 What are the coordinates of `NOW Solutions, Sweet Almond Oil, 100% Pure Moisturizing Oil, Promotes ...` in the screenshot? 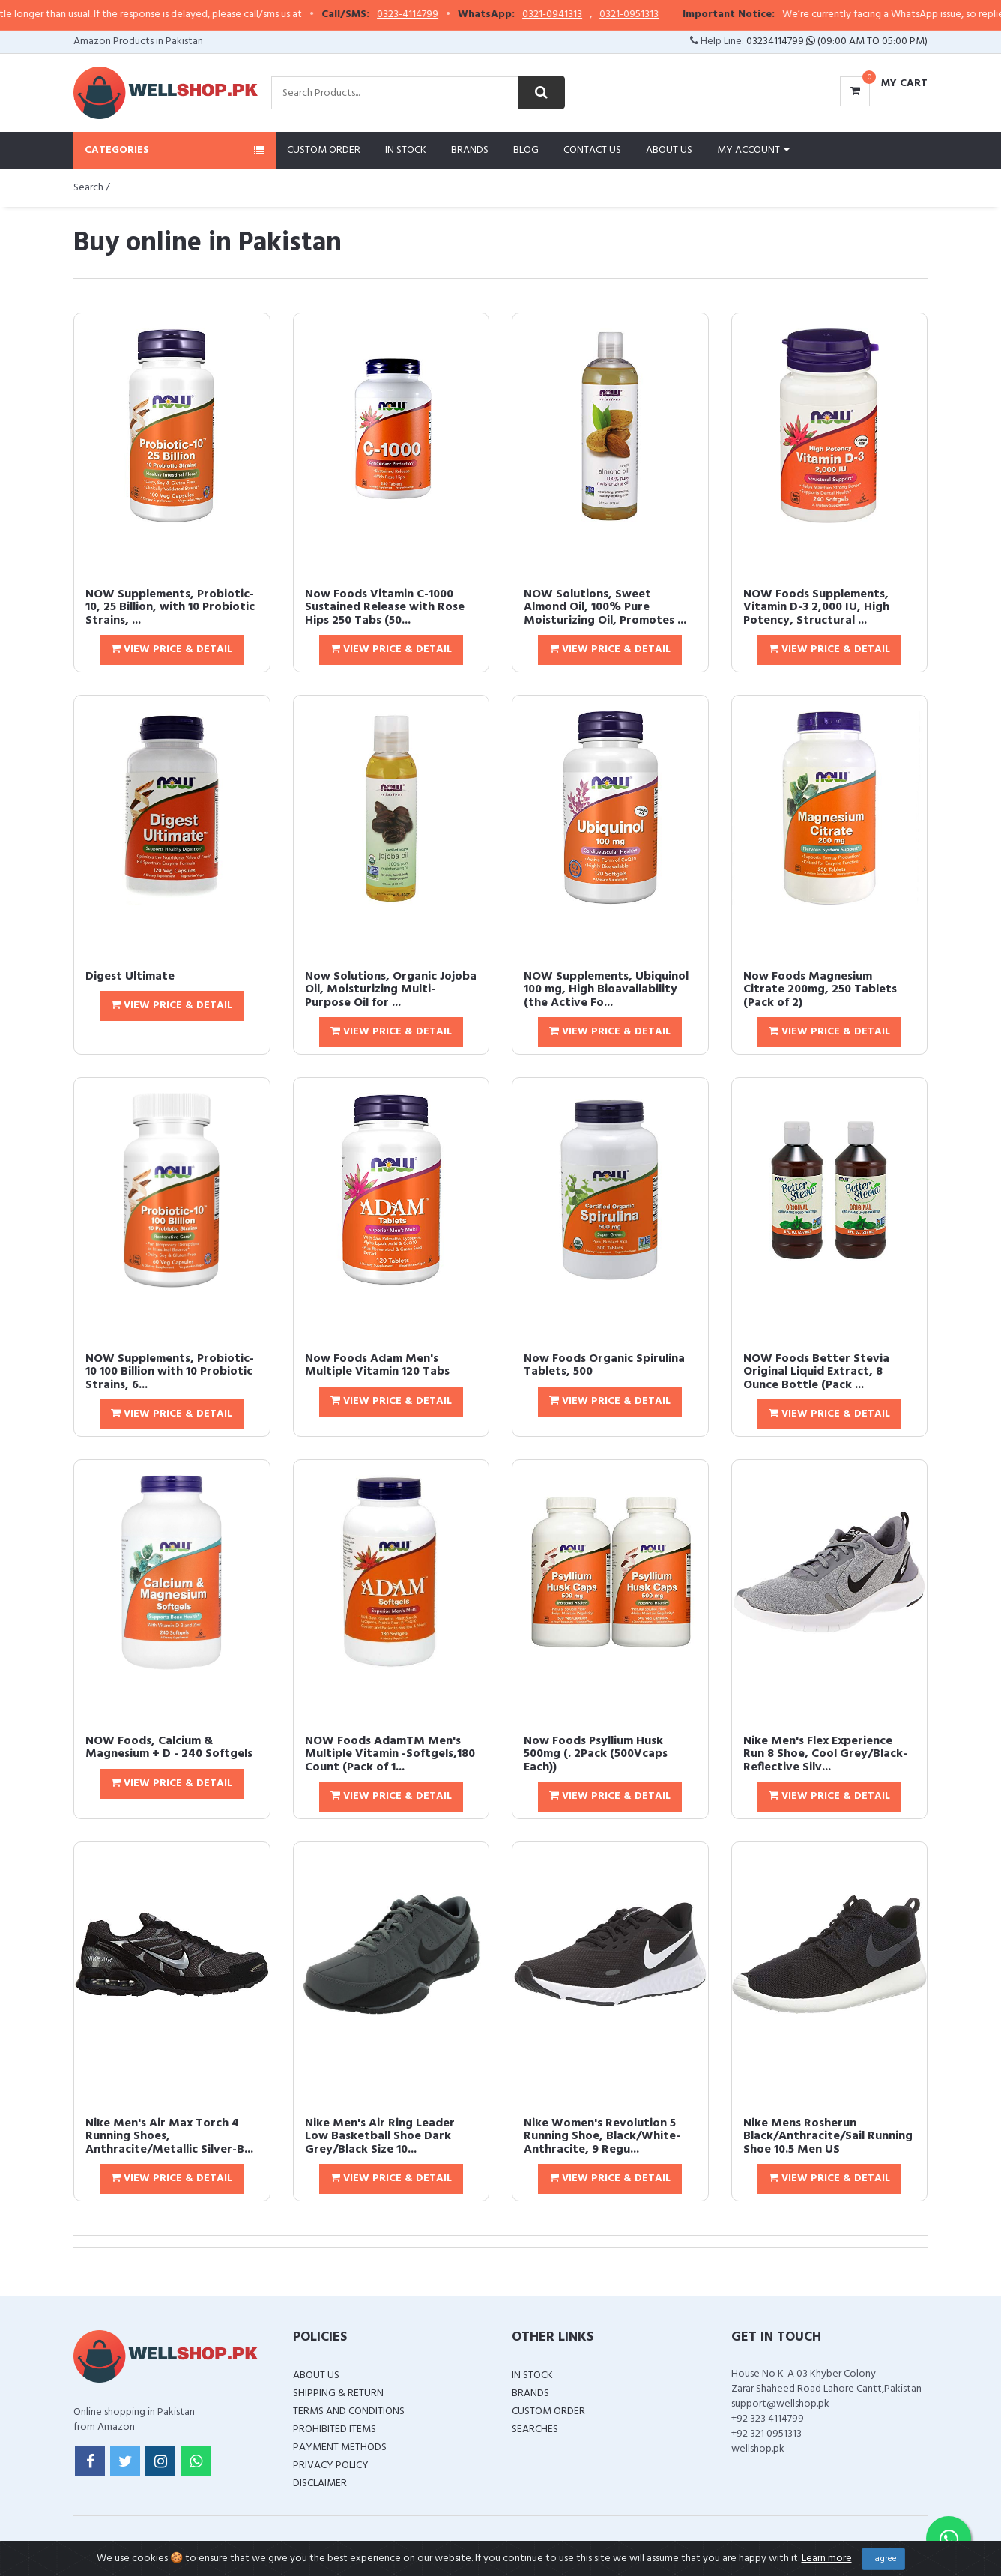 It's located at (605, 607).